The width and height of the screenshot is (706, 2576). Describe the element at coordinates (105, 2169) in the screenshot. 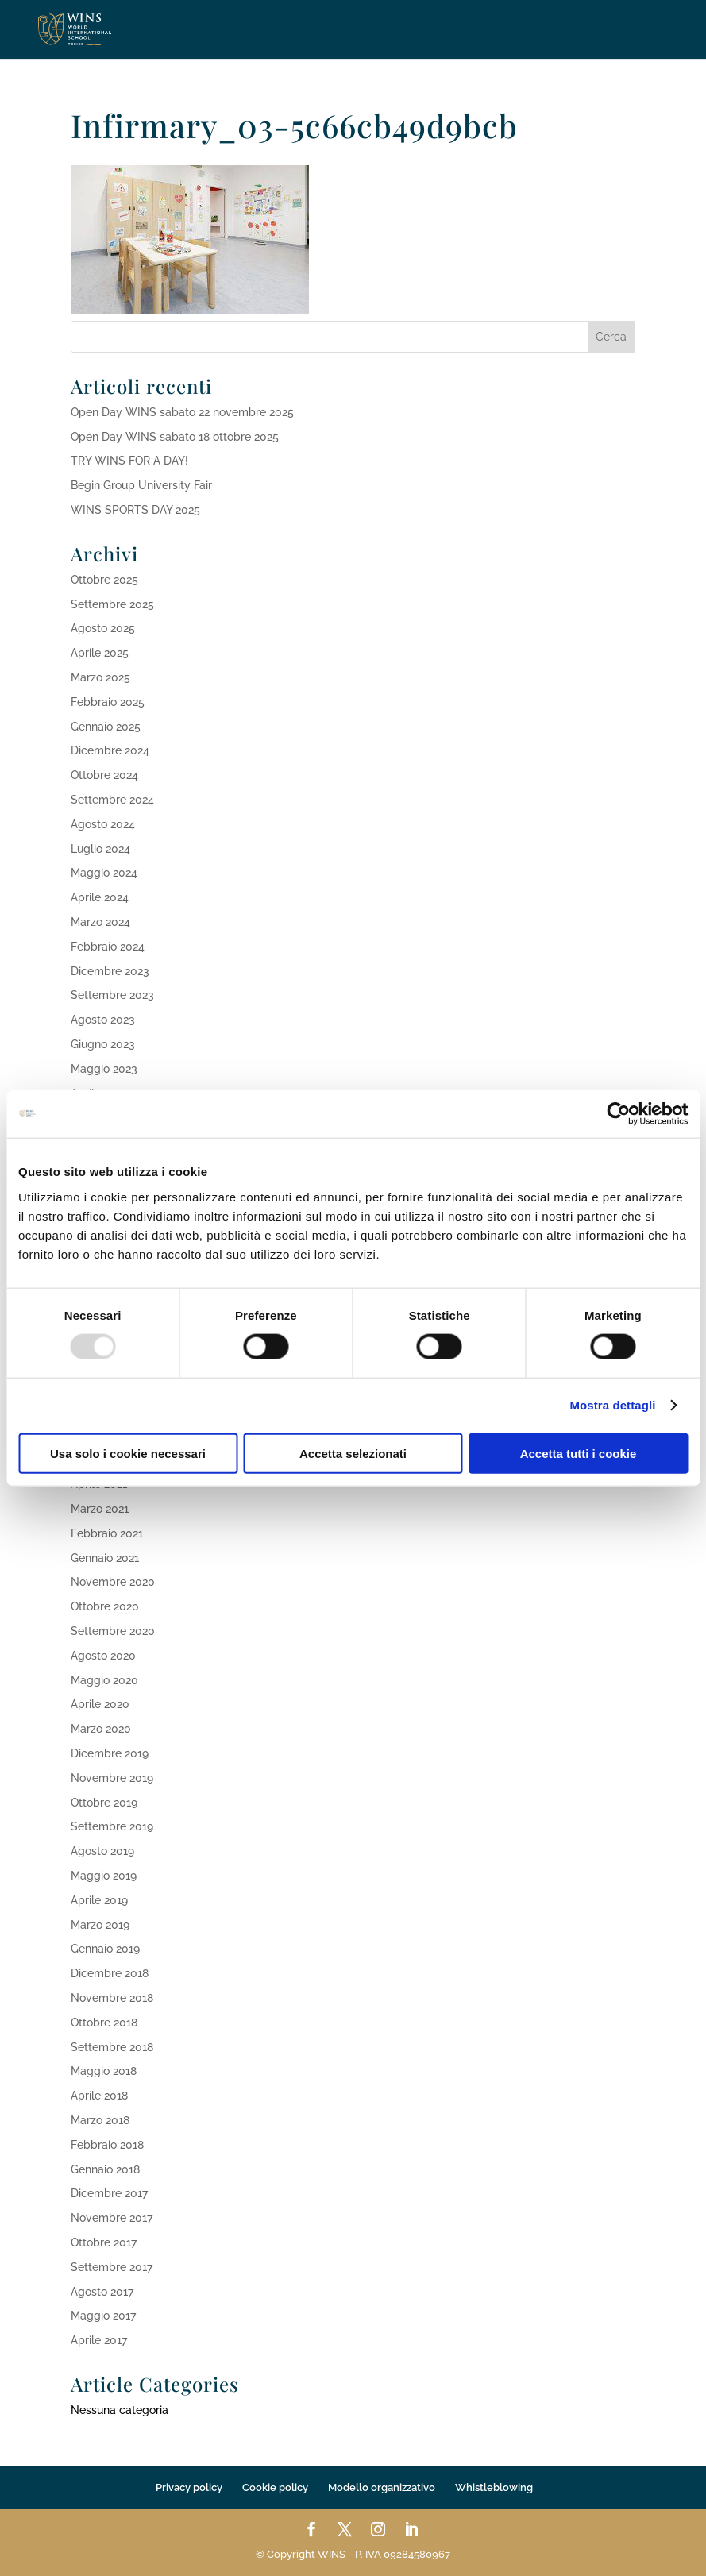

I see `Gennaio 2018` at that location.